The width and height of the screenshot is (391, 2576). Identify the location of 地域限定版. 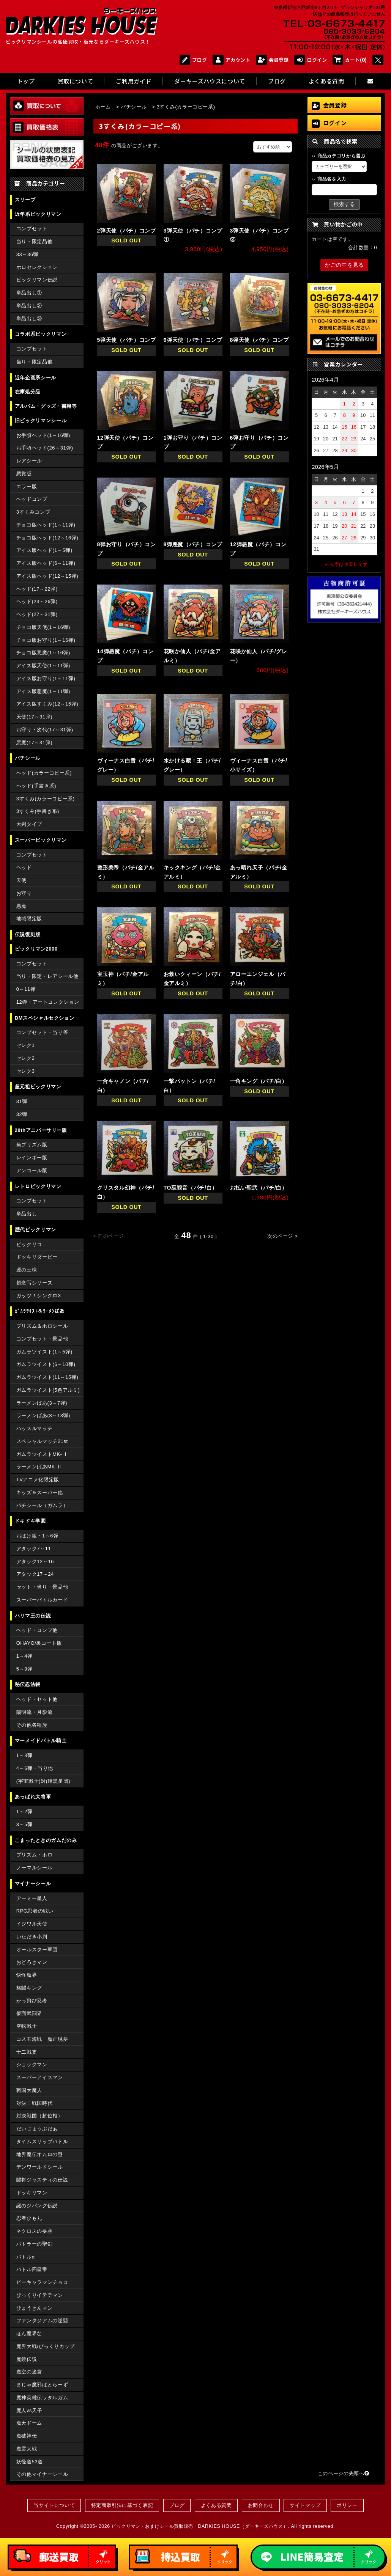
(29, 918).